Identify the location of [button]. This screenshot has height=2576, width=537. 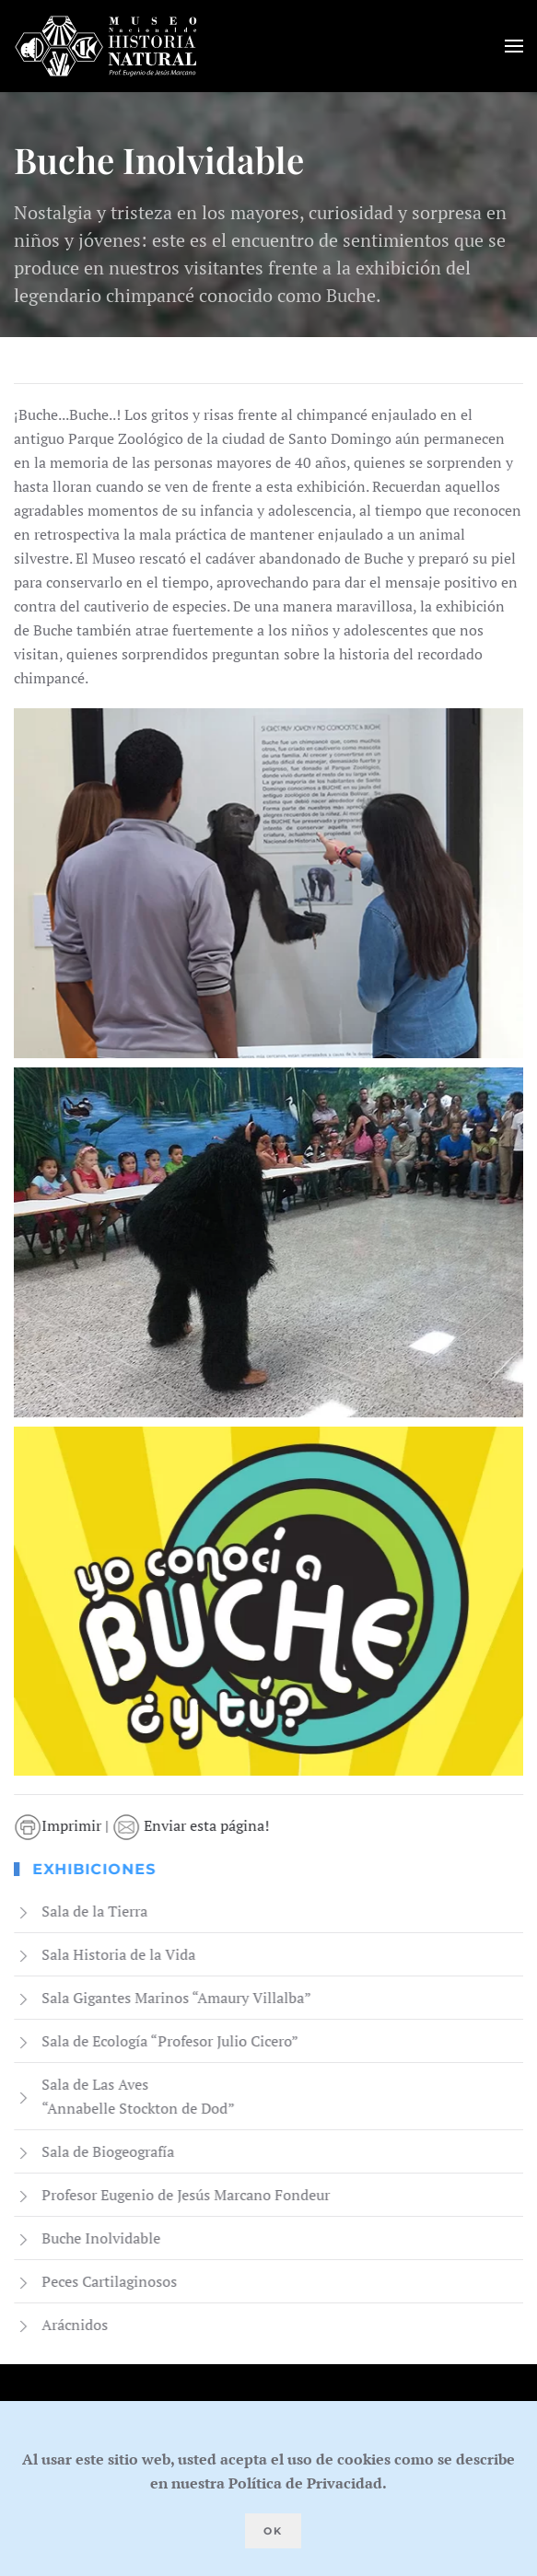
(514, 46).